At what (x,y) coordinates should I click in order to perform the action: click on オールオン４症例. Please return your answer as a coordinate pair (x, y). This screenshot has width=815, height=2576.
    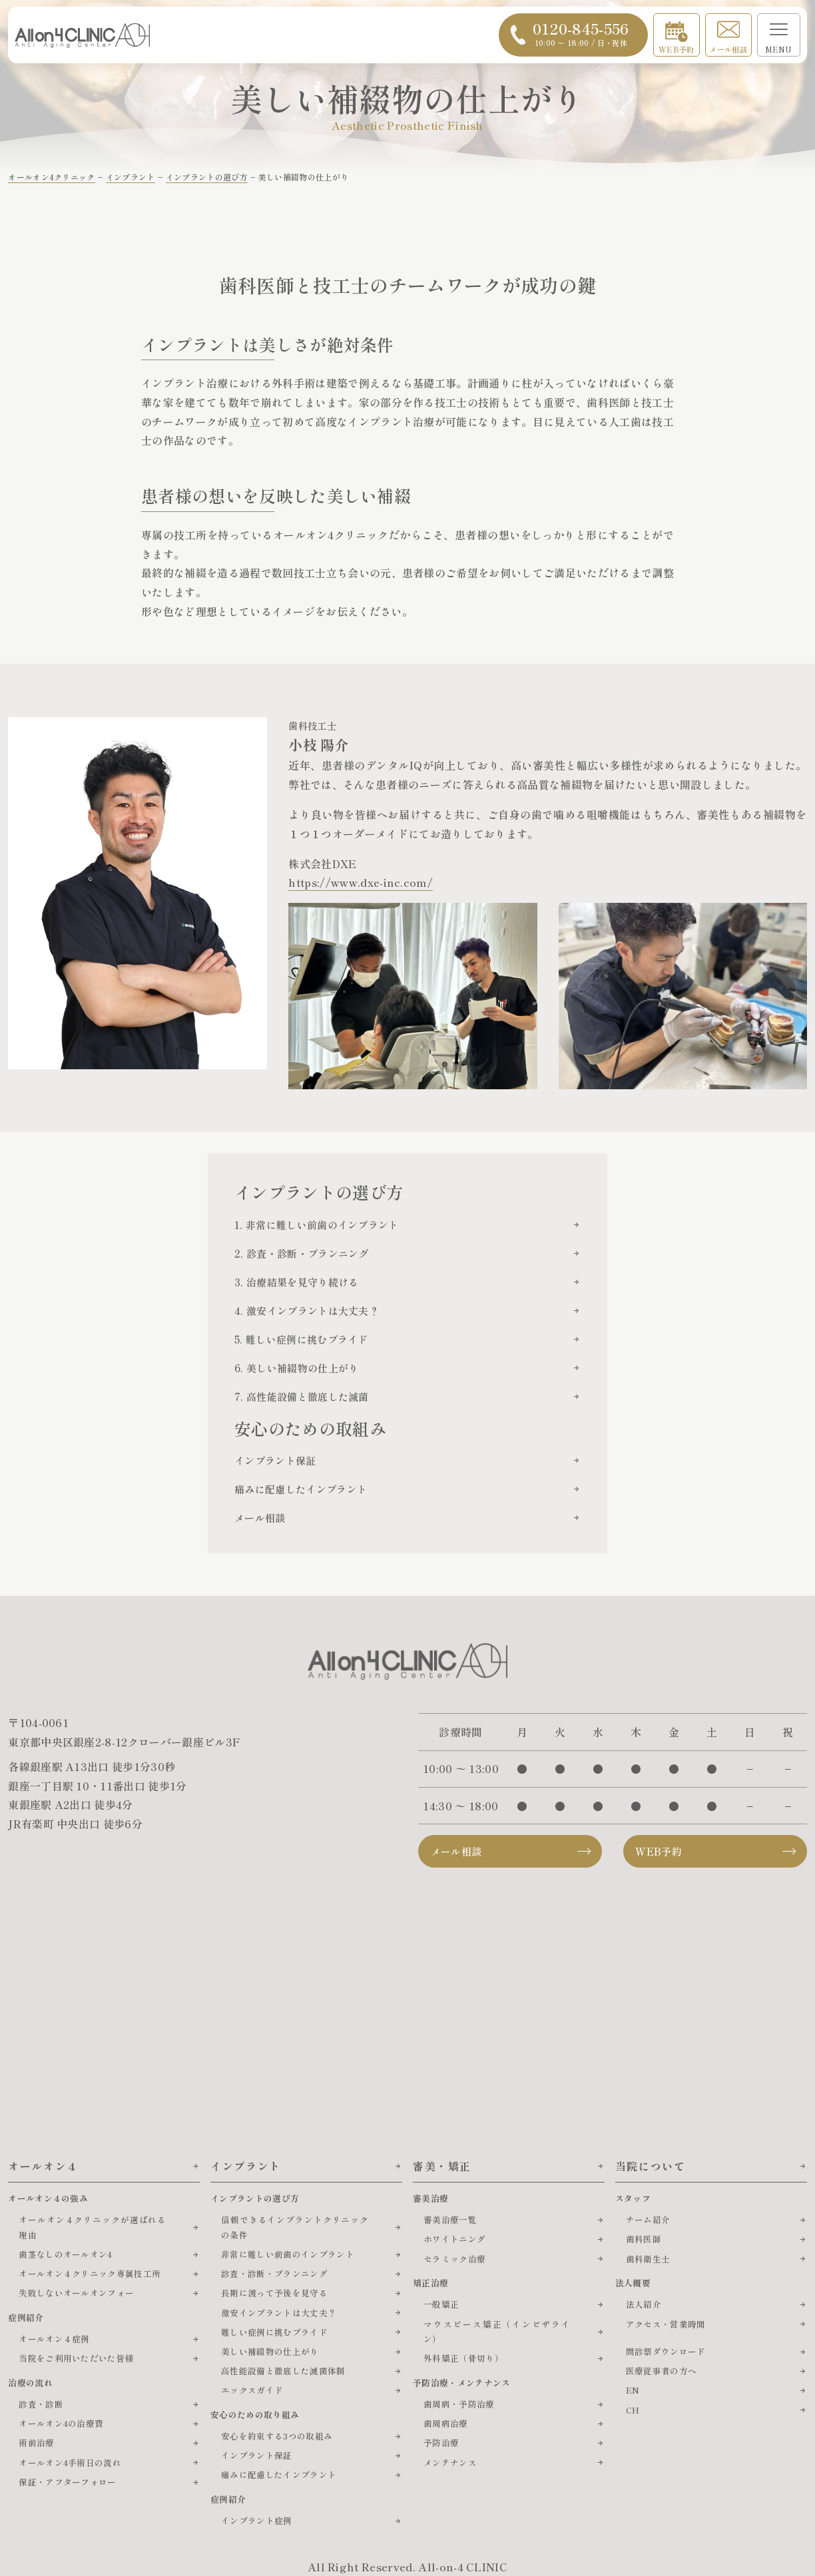
    Looking at the image, I should click on (54, 2338).